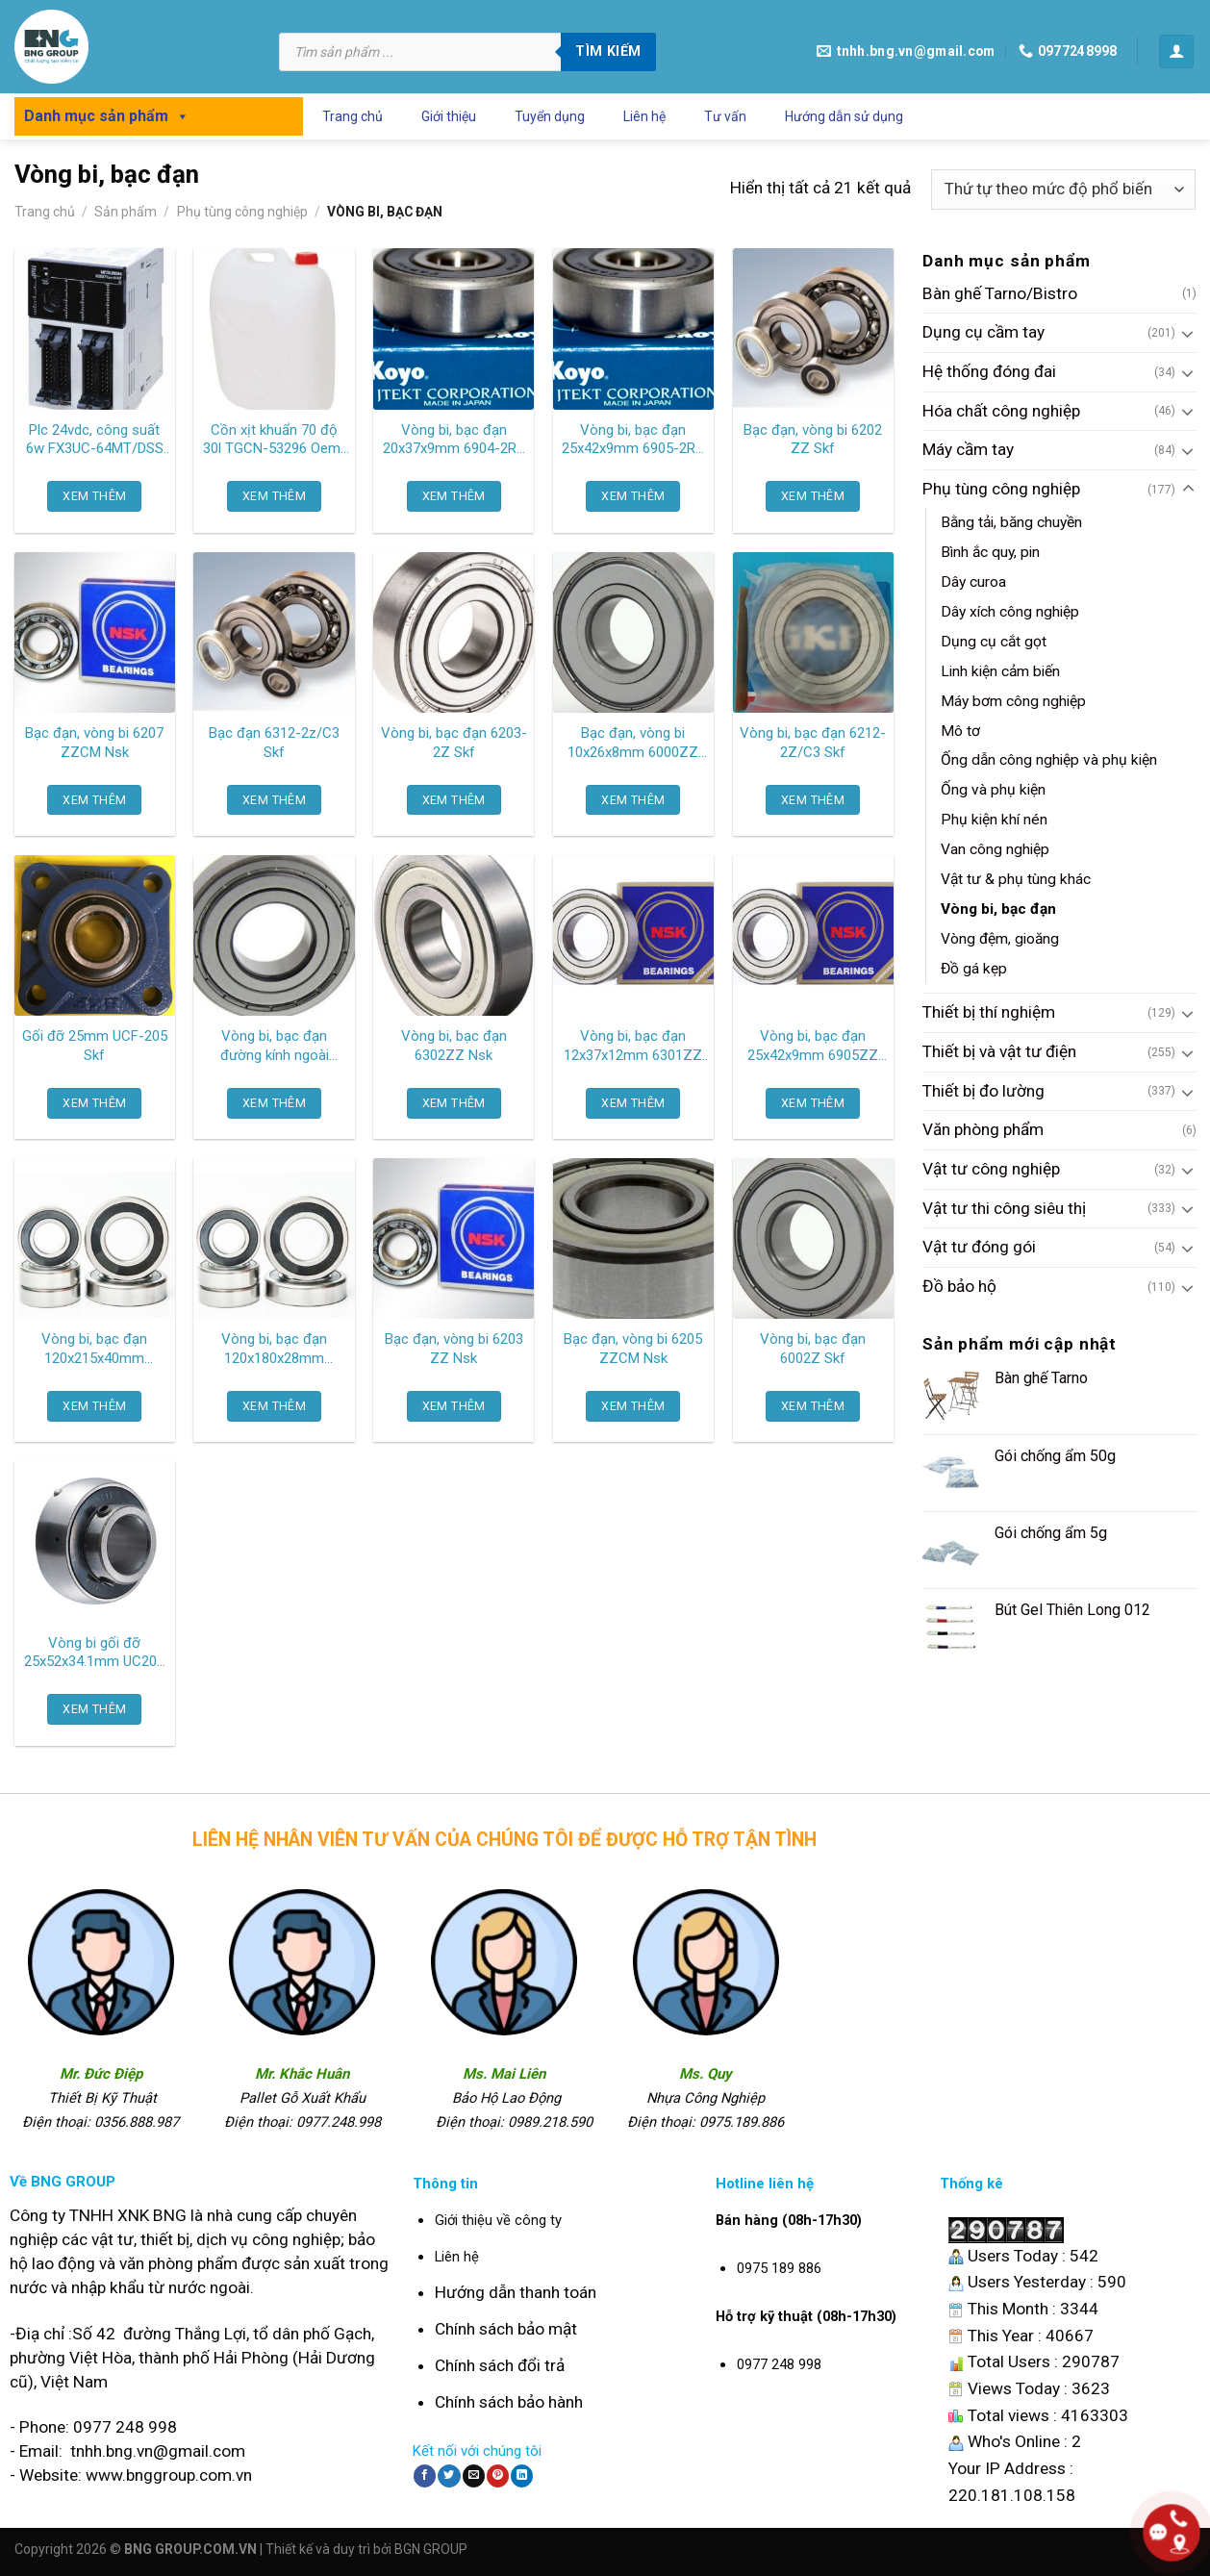  Describe the element at coordinates (448, 116) in the screenshot. I see `Giới thiệu` at that location.